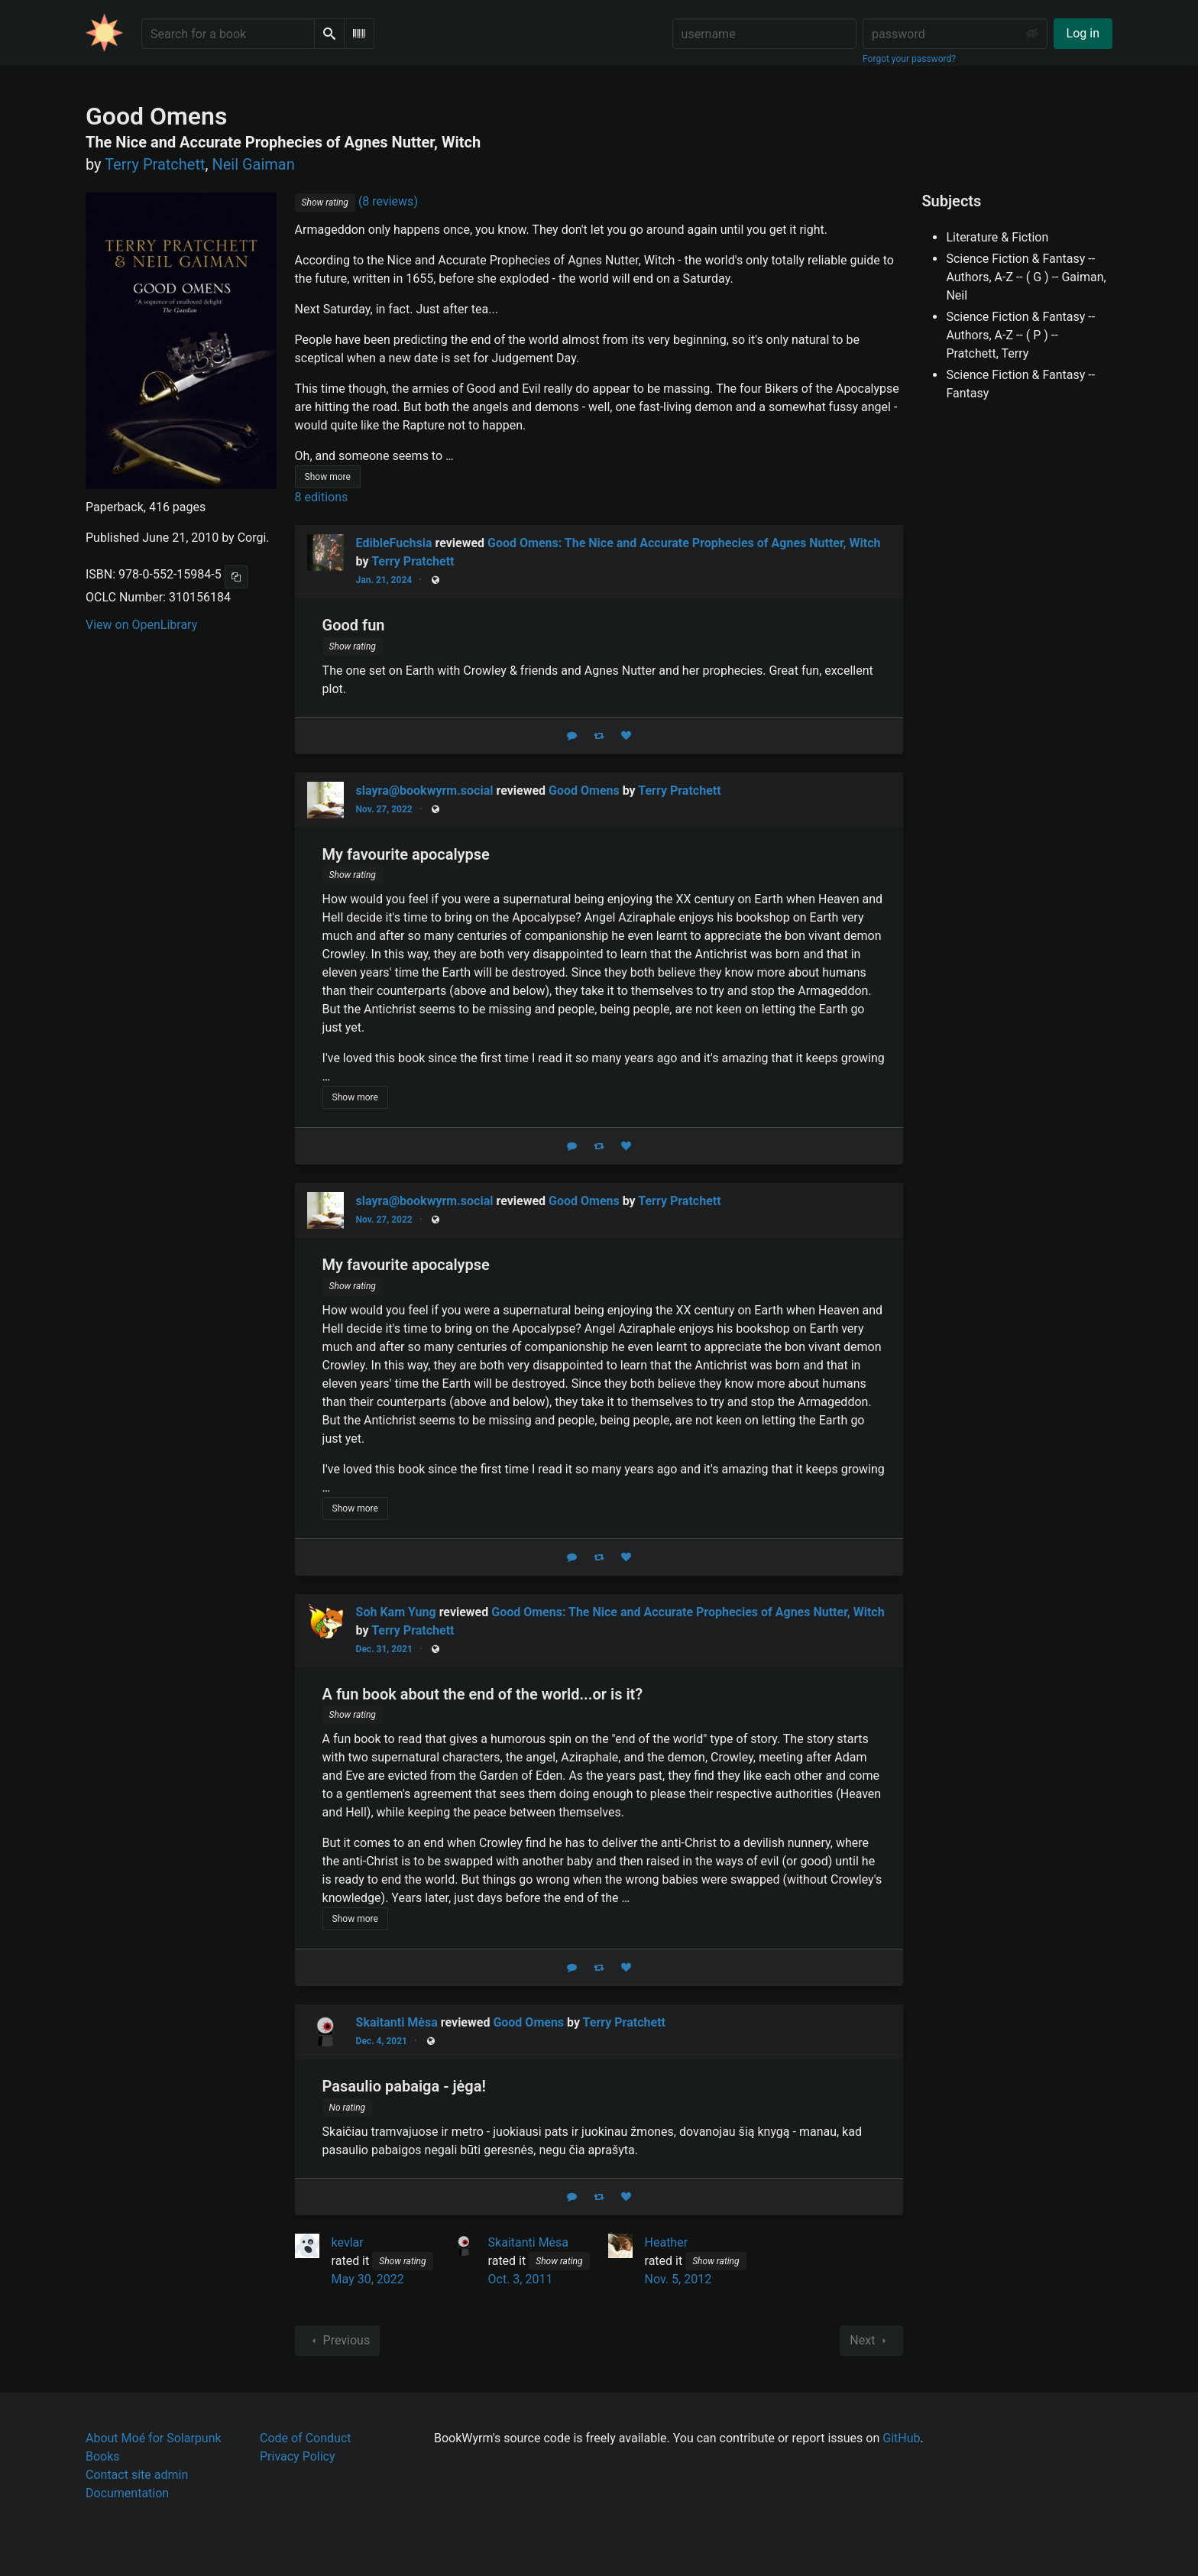 This screenshot has width=1198, height=2576. I want to click on Good Omens, so click(584, 790).